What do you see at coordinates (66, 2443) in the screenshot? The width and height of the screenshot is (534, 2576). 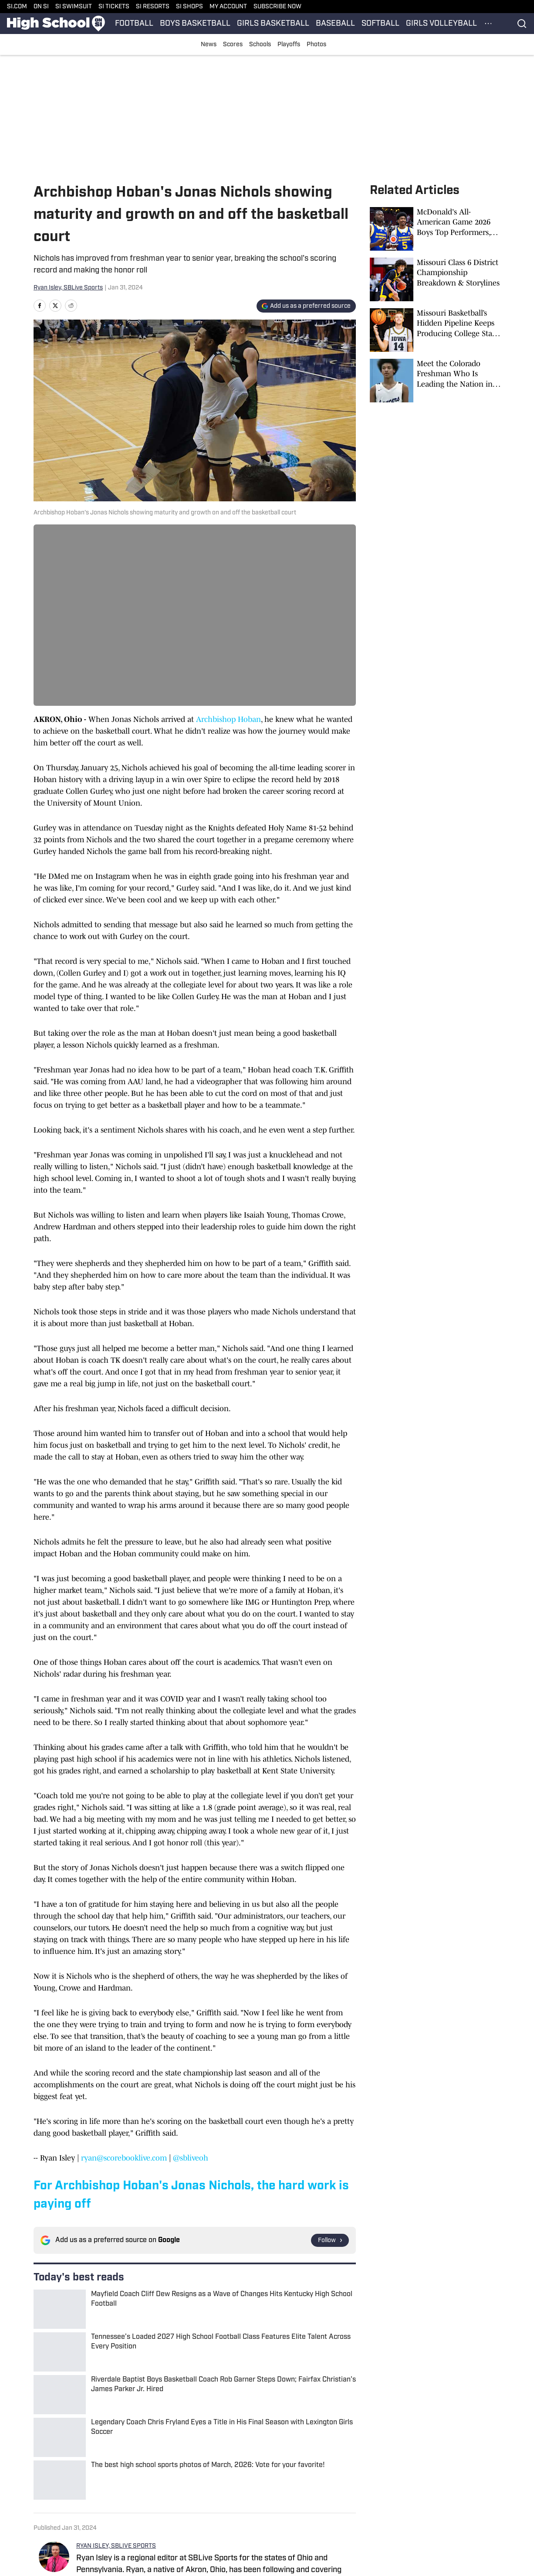 I see `Ohio` at bounding box center [66, 2443].